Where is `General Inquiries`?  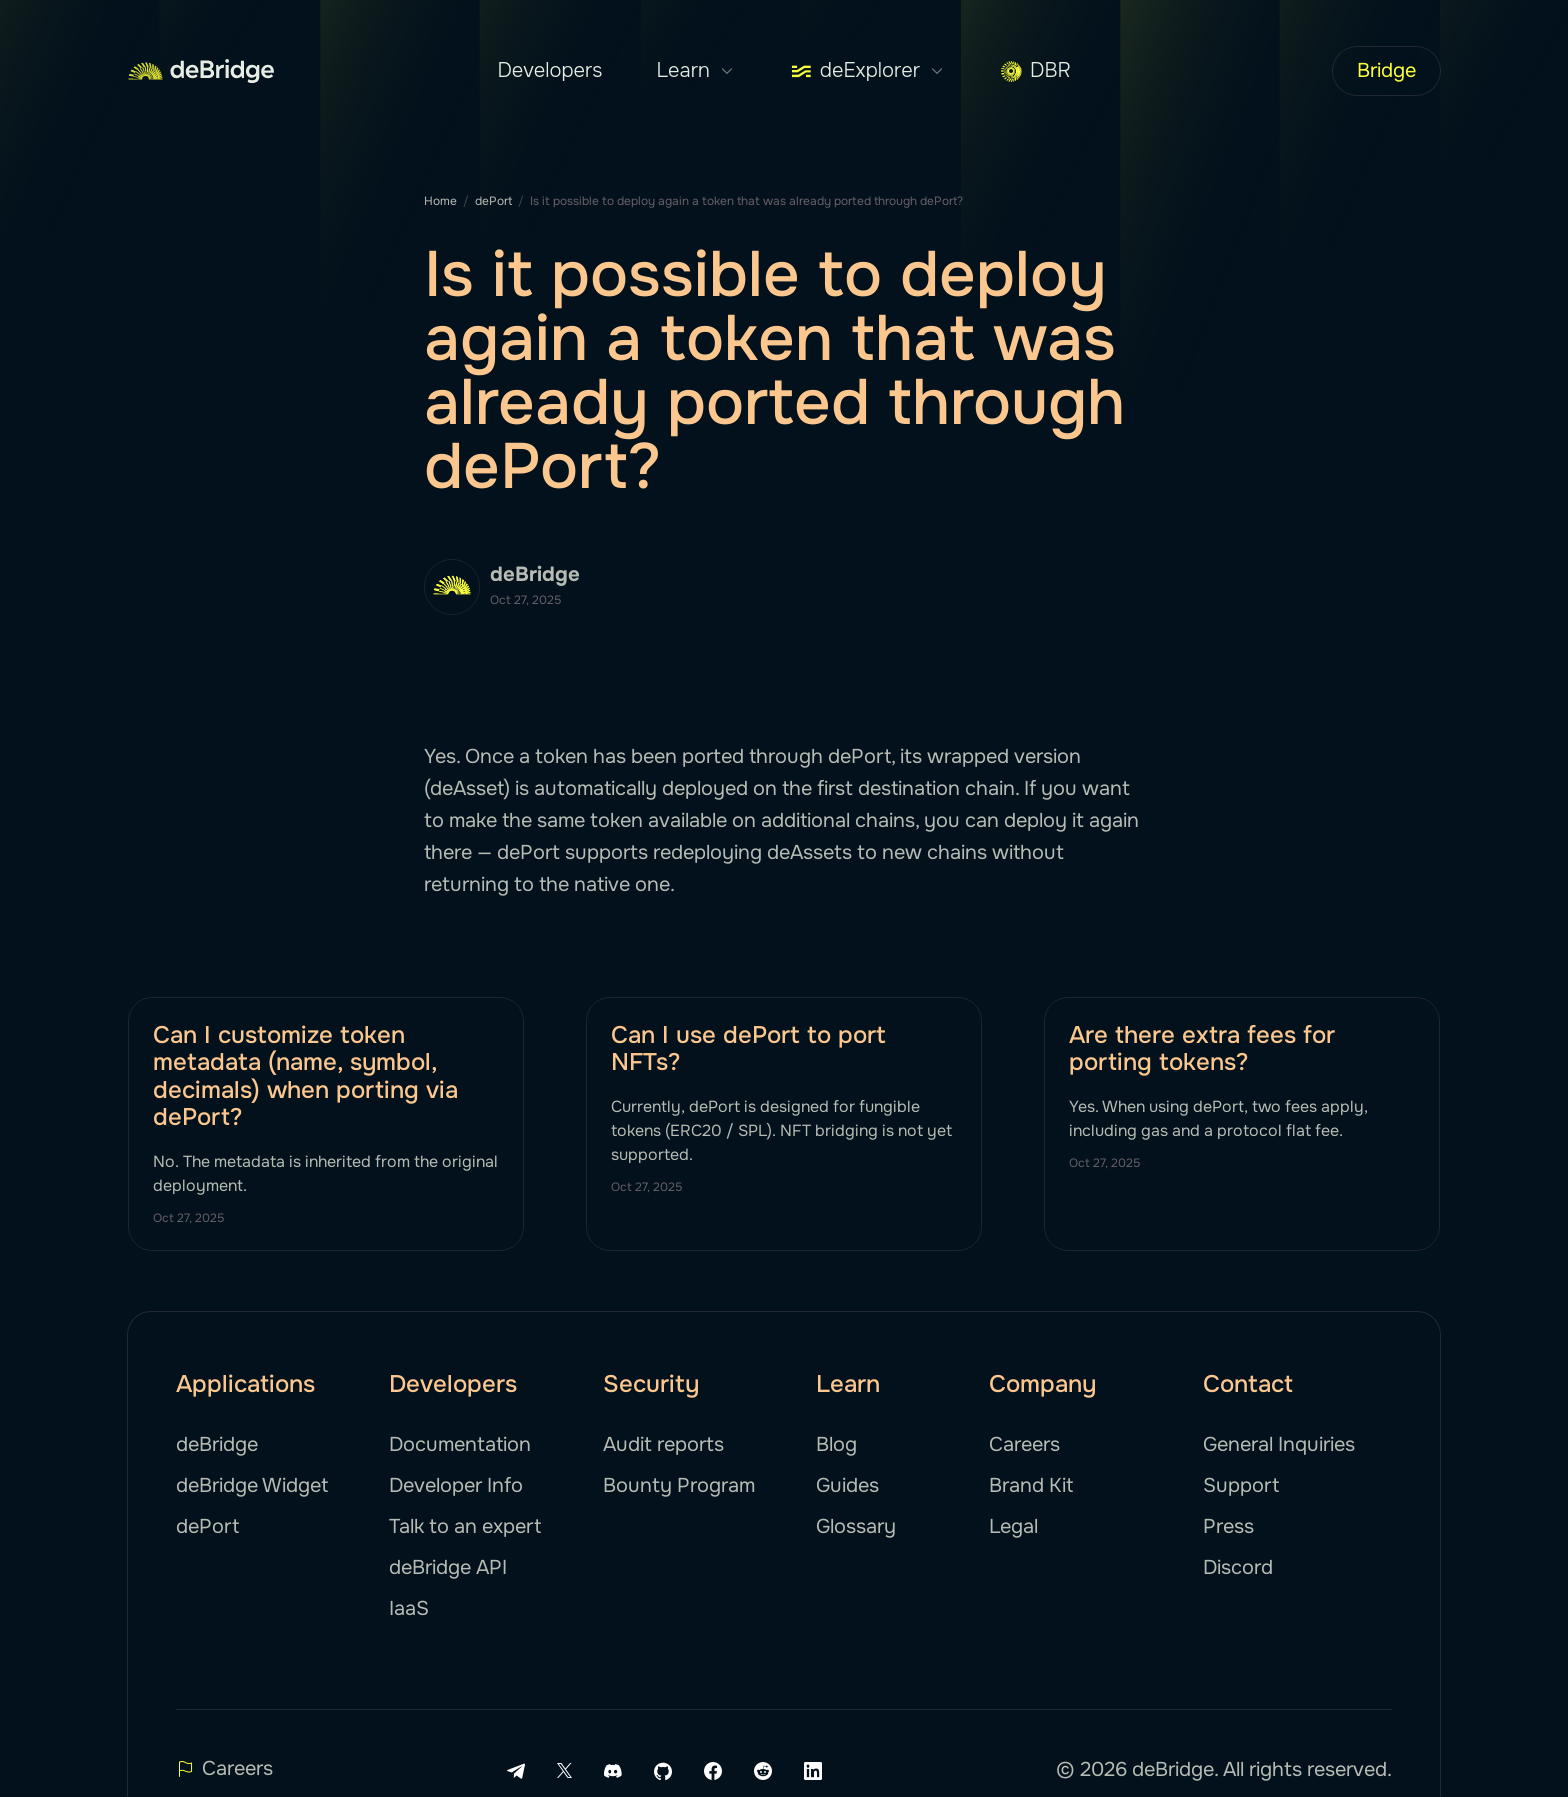 General Inquiries is located at coordinates (1279, 1444).